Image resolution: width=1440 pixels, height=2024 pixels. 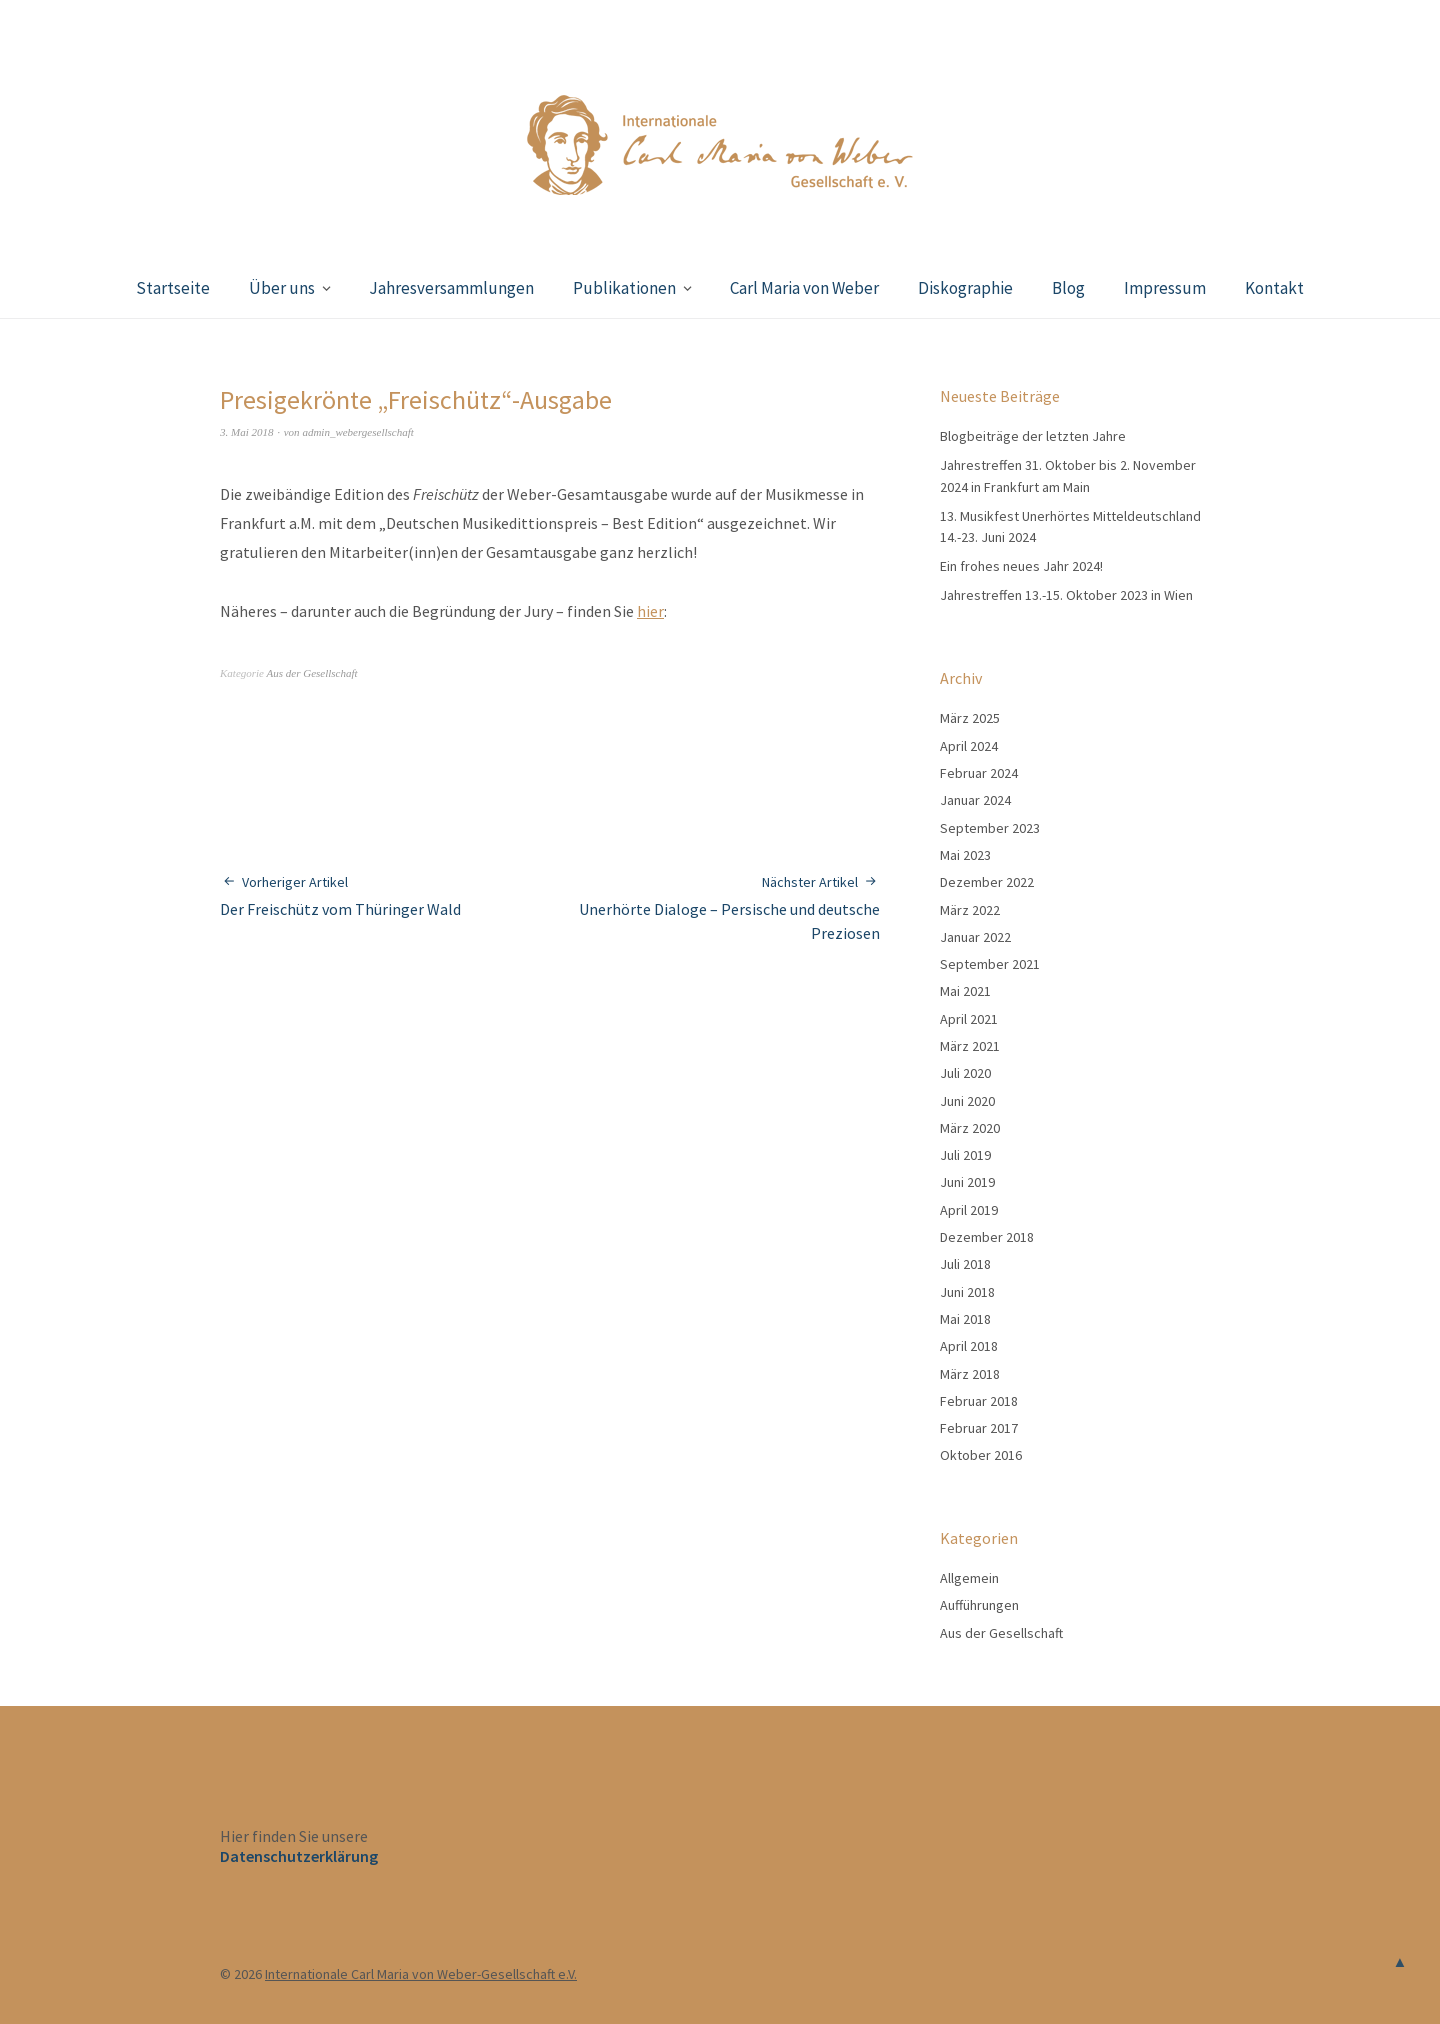 What do you see at coordinates (650, 611) in the screenshot?
I see `hier` at bounding box center [650, 611].